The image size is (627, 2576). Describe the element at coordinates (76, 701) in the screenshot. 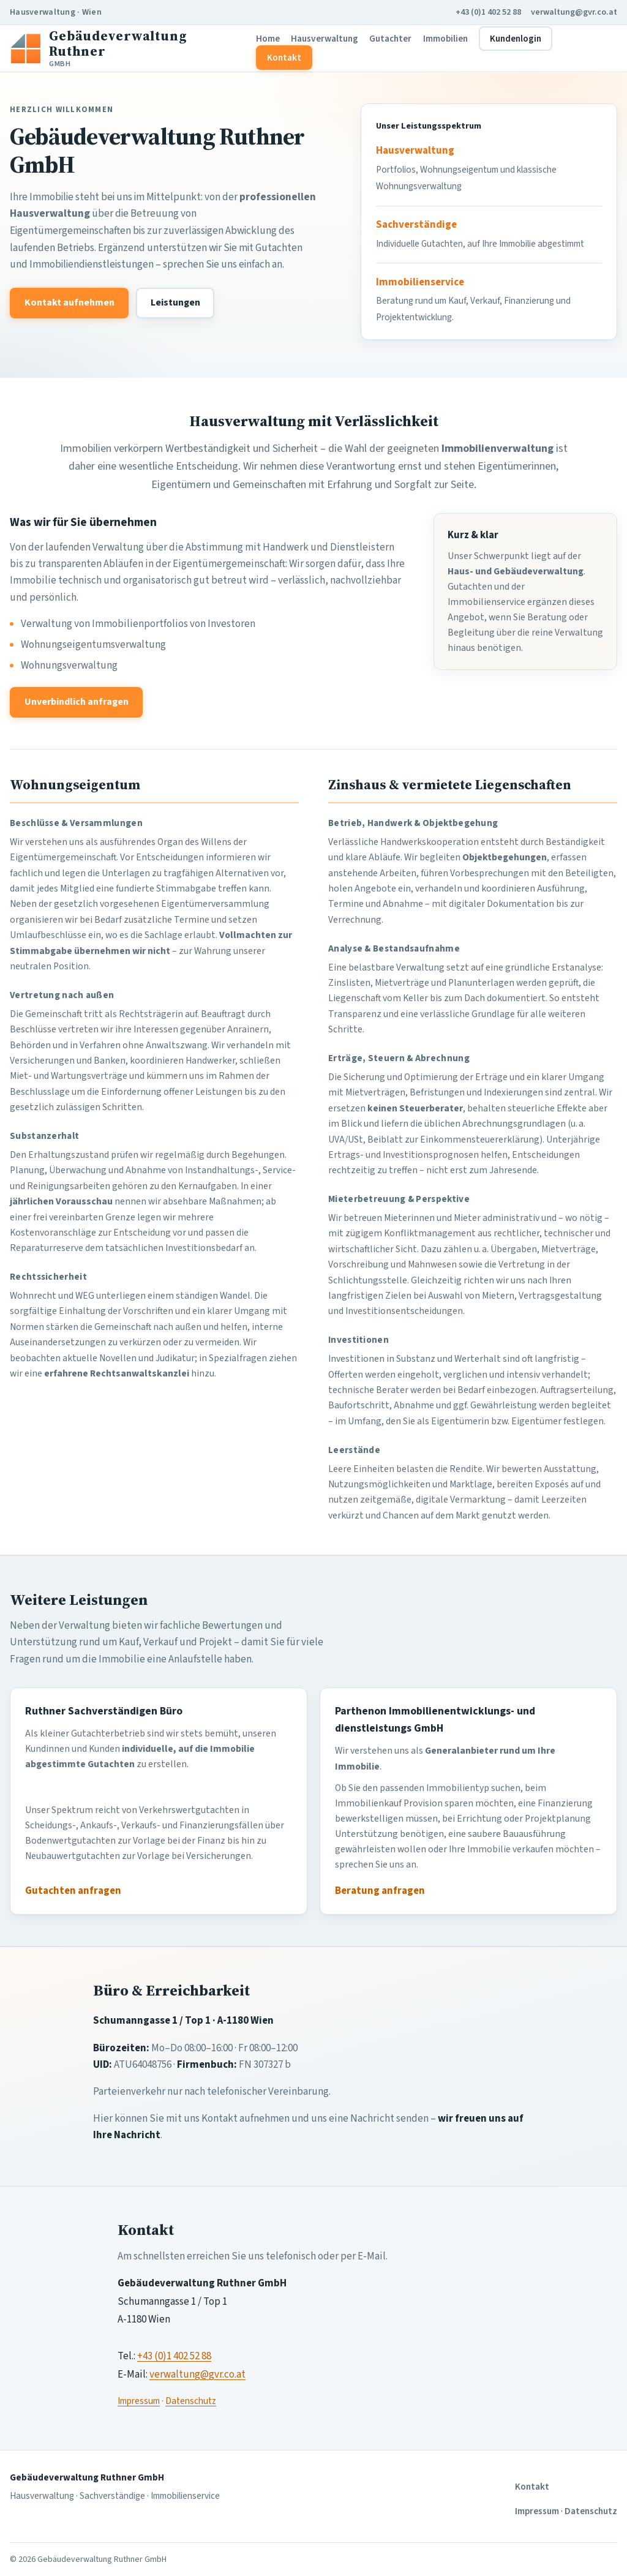

I see `Unverbindlich anfragen` at that location.